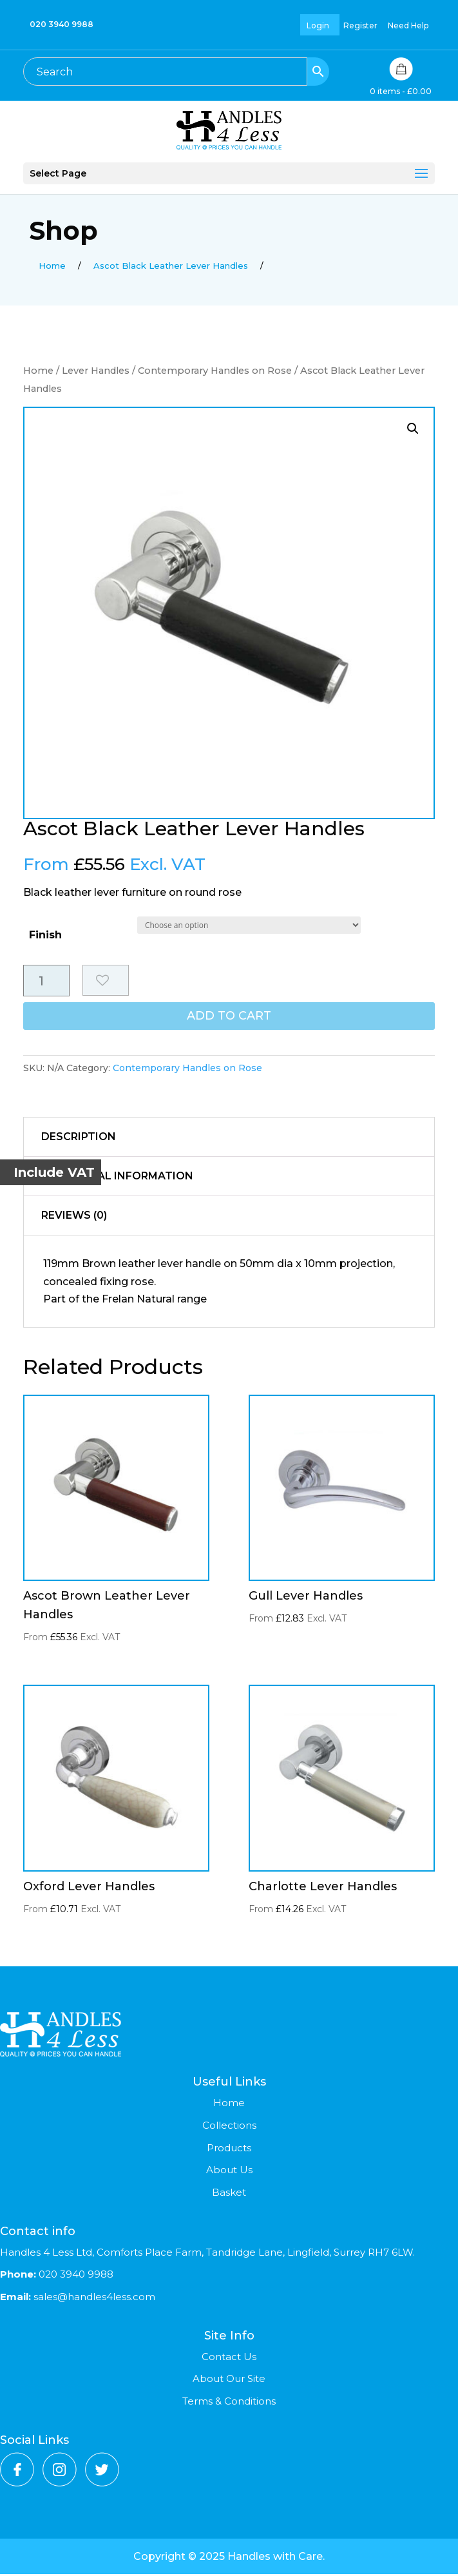 This screenshot has height=2576, width=458. I want to click on Need Help, so click(408, 25).